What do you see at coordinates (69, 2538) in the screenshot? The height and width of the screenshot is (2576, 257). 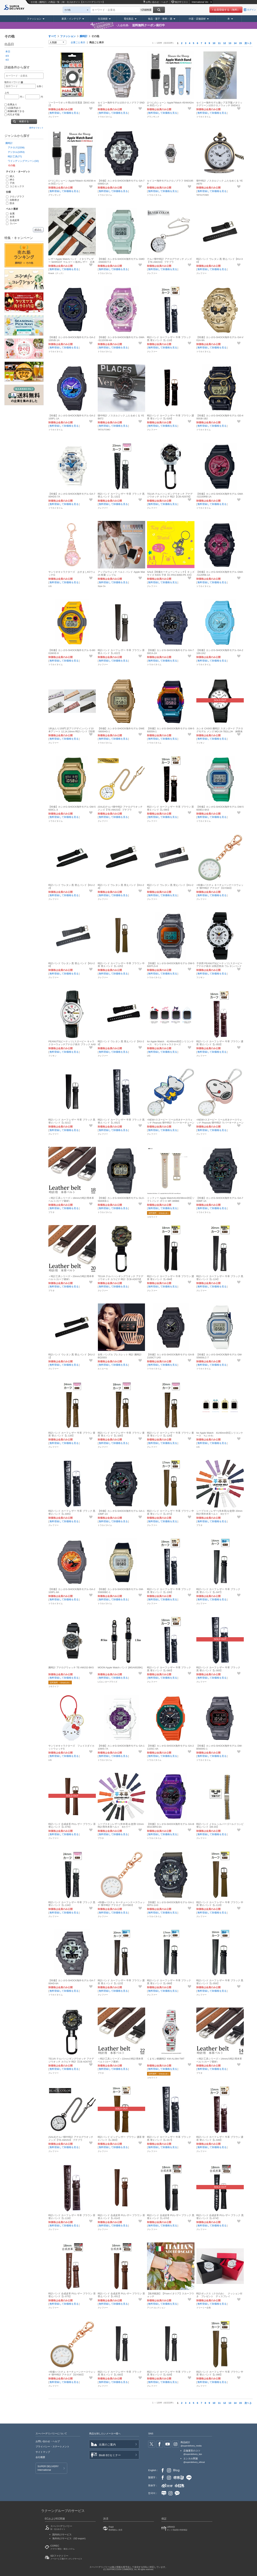 I see `海外向けサービス` at bounding box center [69, 2538].